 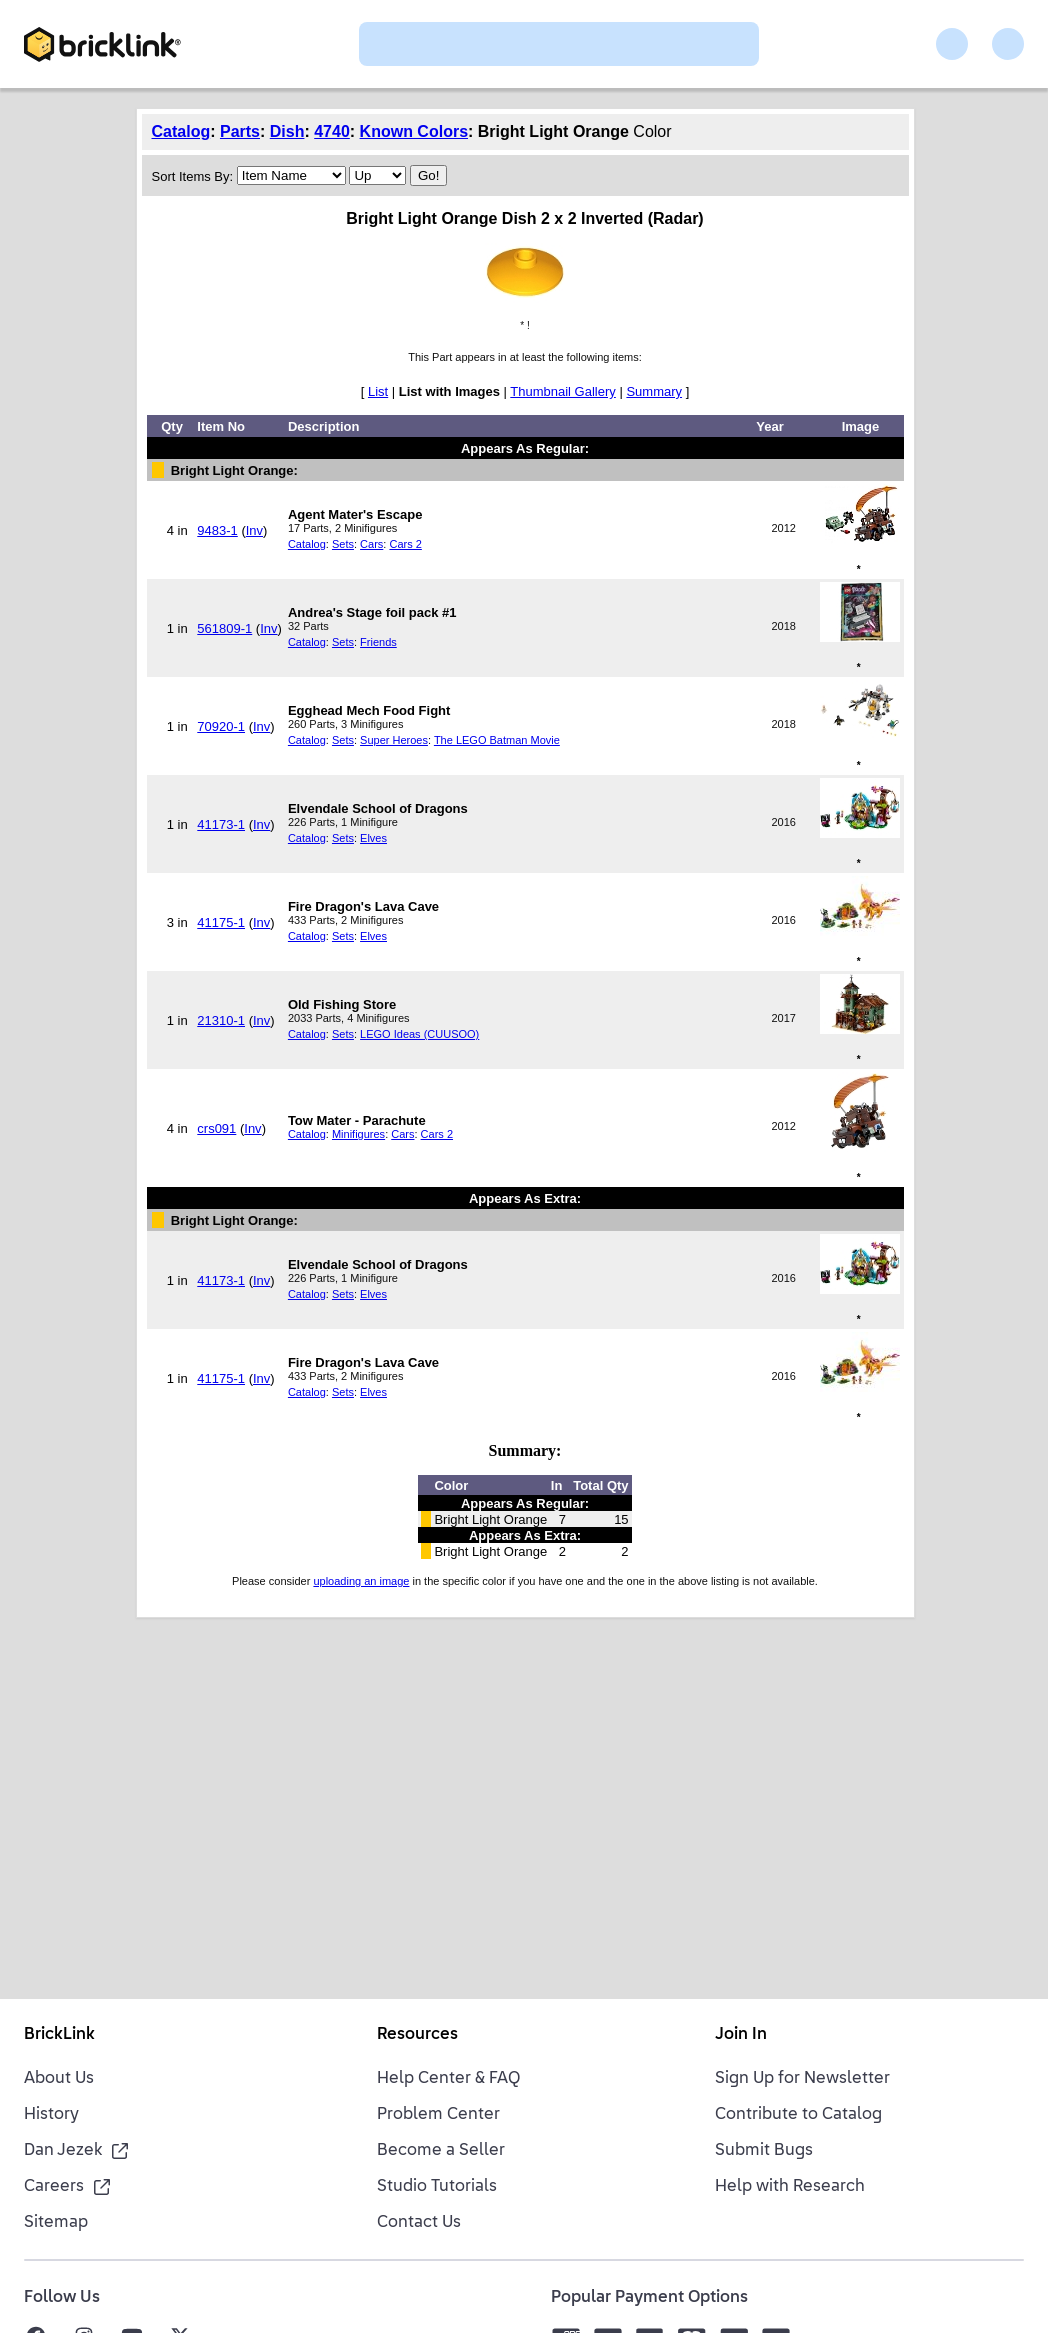 What do you see at coordinates (394, 740) in the screenshot?
I see `Super Heroes` at bounding box center [394, 740].